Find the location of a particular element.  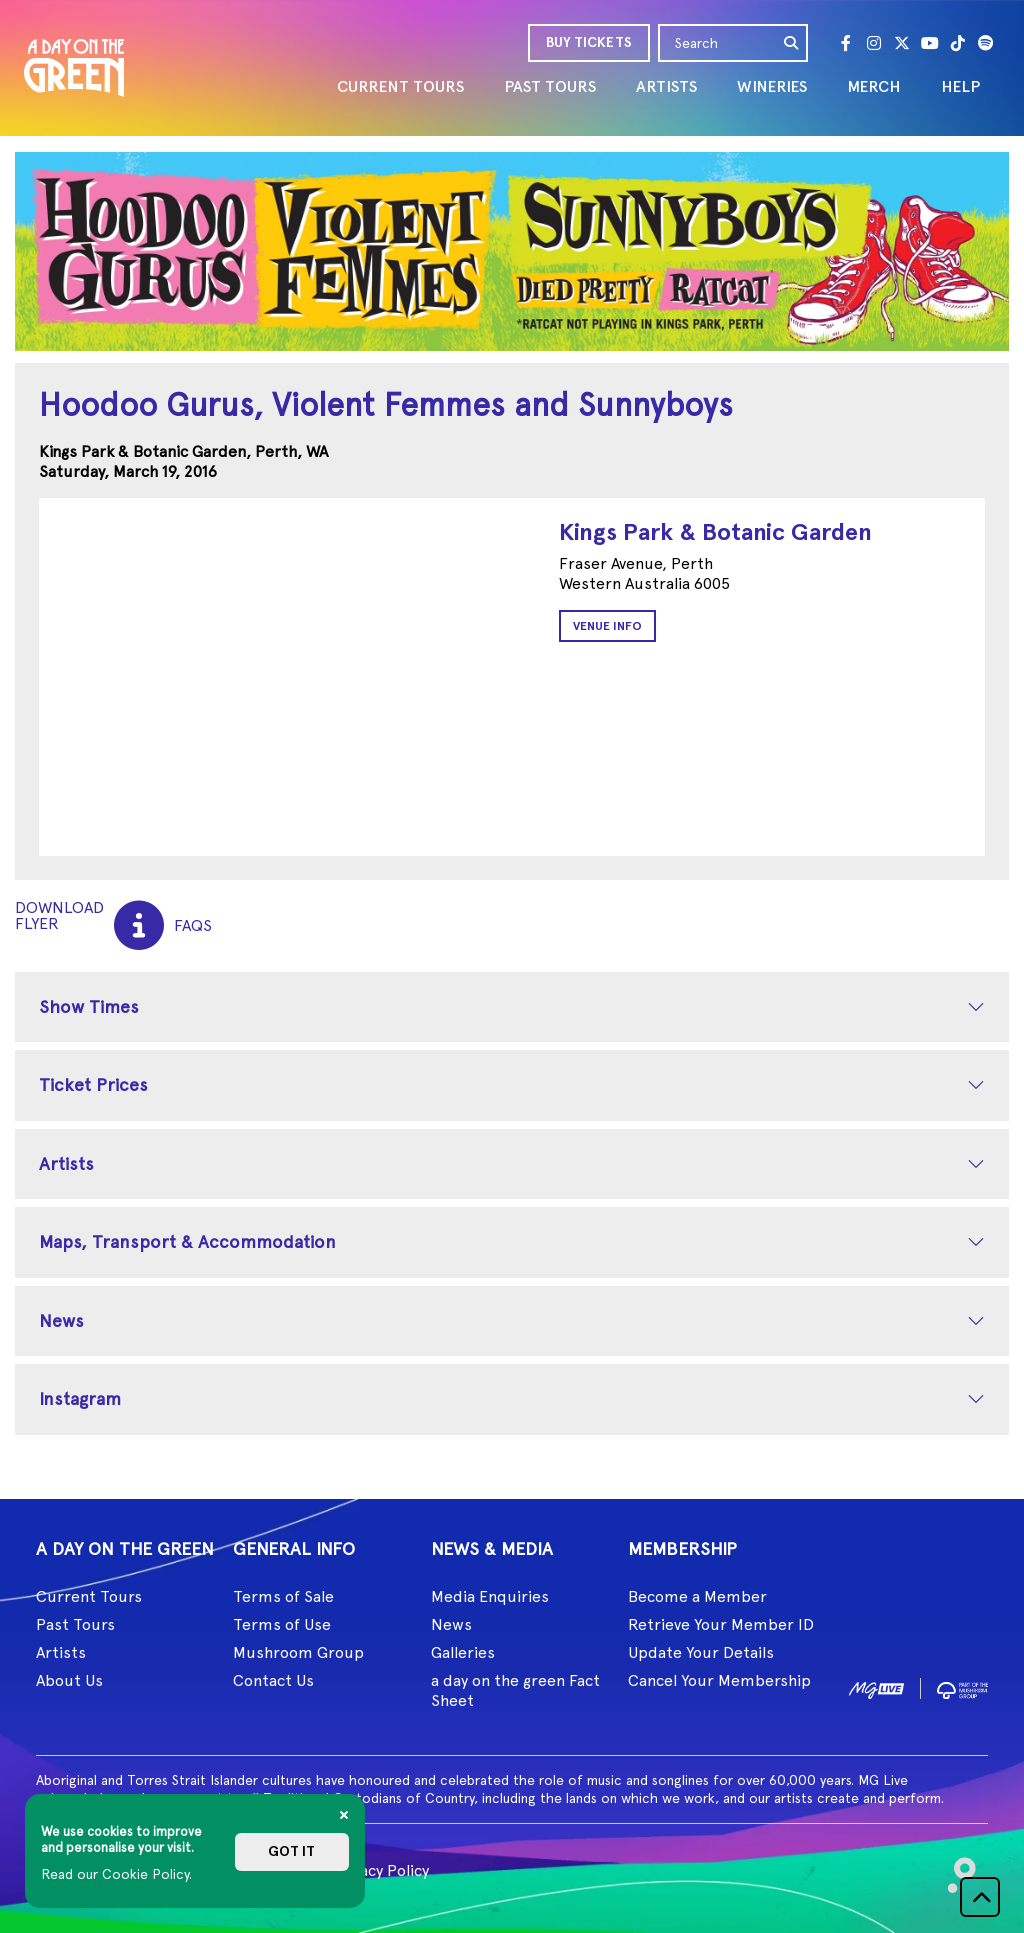

Galleries is located at coordinates (463, 1652).